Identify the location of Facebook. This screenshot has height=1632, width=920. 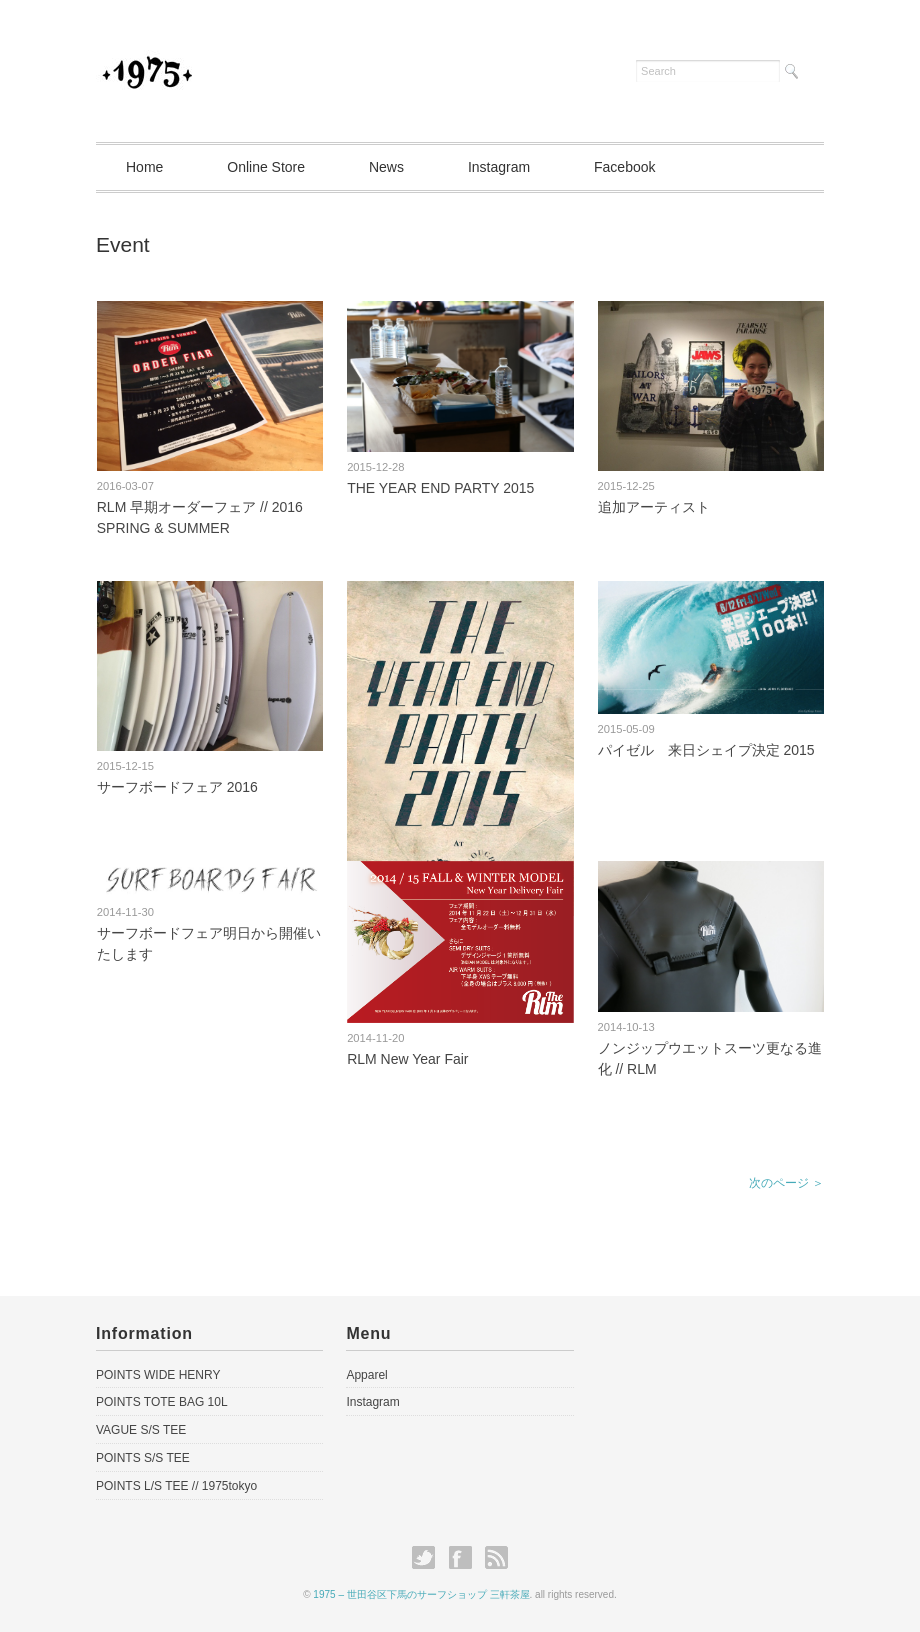
(624, 167).